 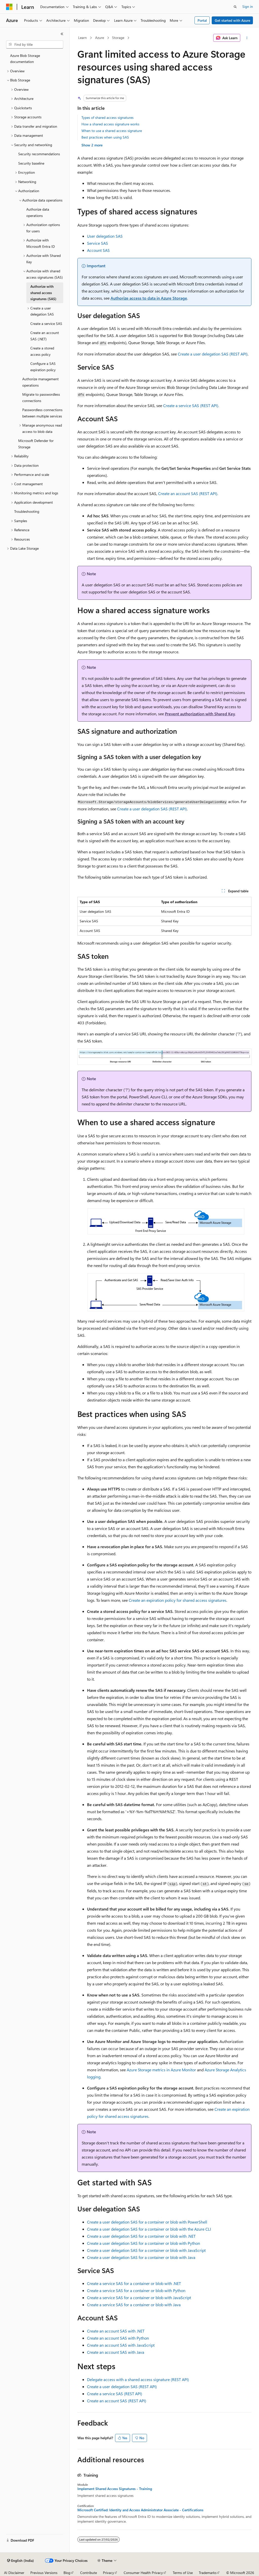 I want to click on Create a service SAS (REST API), so click(x=190, y=405).